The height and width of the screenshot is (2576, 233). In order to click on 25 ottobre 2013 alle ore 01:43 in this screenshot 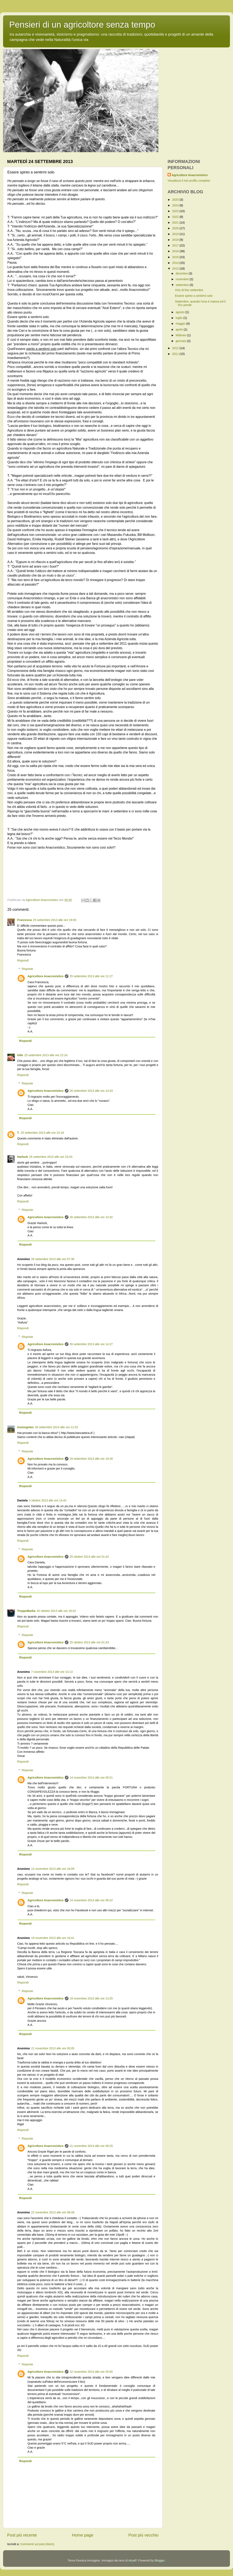, I will do `click(89, 1642)`.